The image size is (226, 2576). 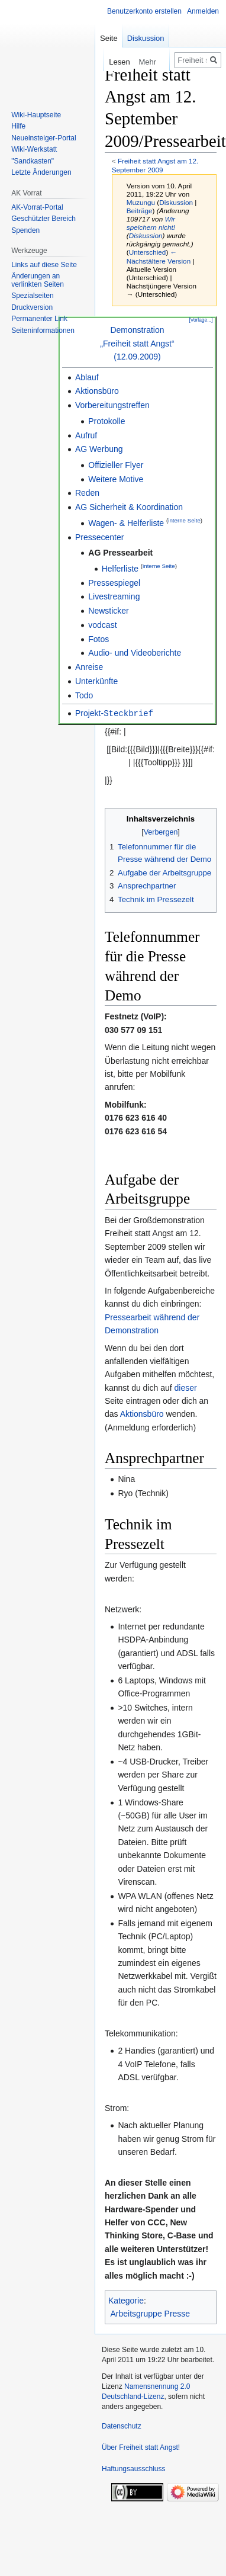 I want to click on Anreise, so click(x=89, y=667).